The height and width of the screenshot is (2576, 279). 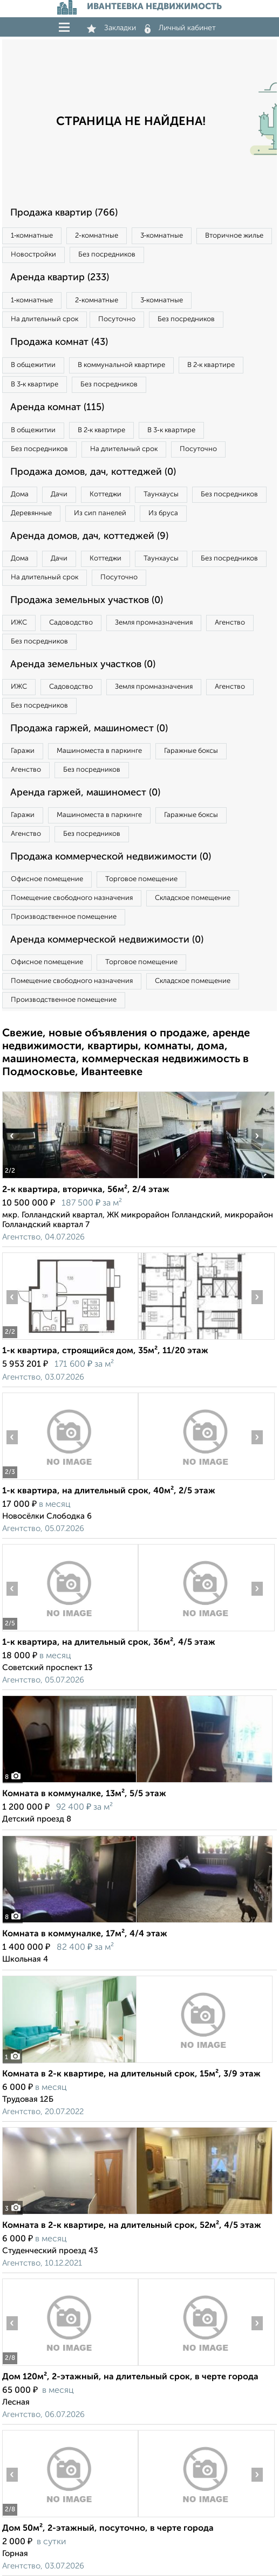 I want to click on 1‑комнатные, so click(x=32, y=235).